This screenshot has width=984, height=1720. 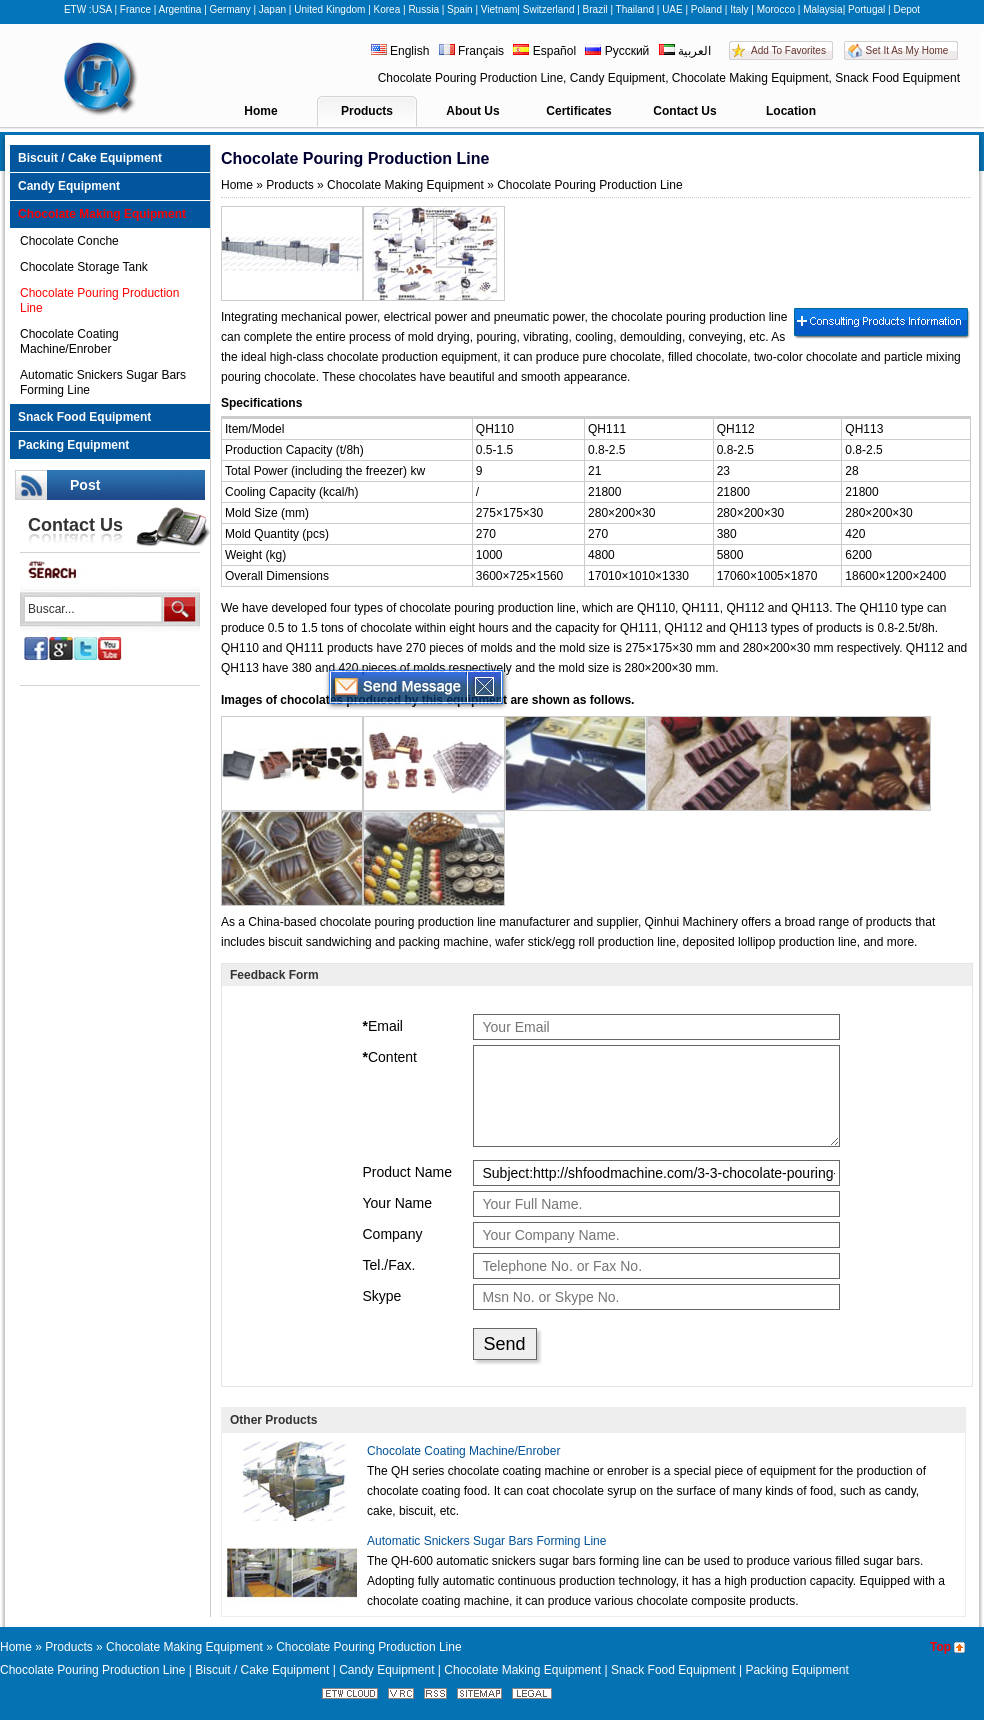 I want to click on Chocolate Pouring Production Line, so click(x=99, y=300).